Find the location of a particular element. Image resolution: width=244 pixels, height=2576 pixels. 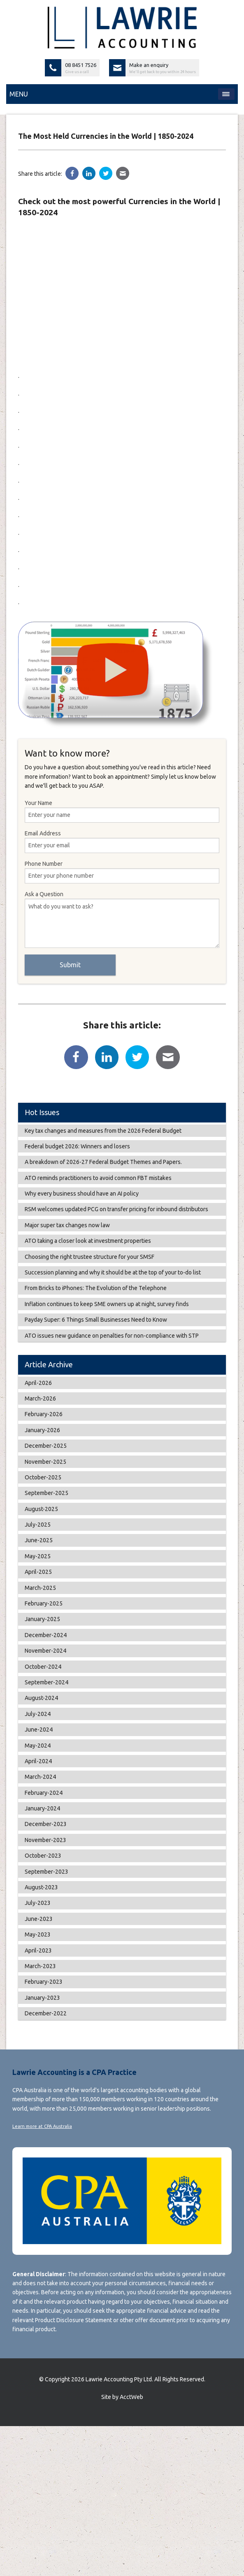

May-2025 is located at coordinates (38, 1556).